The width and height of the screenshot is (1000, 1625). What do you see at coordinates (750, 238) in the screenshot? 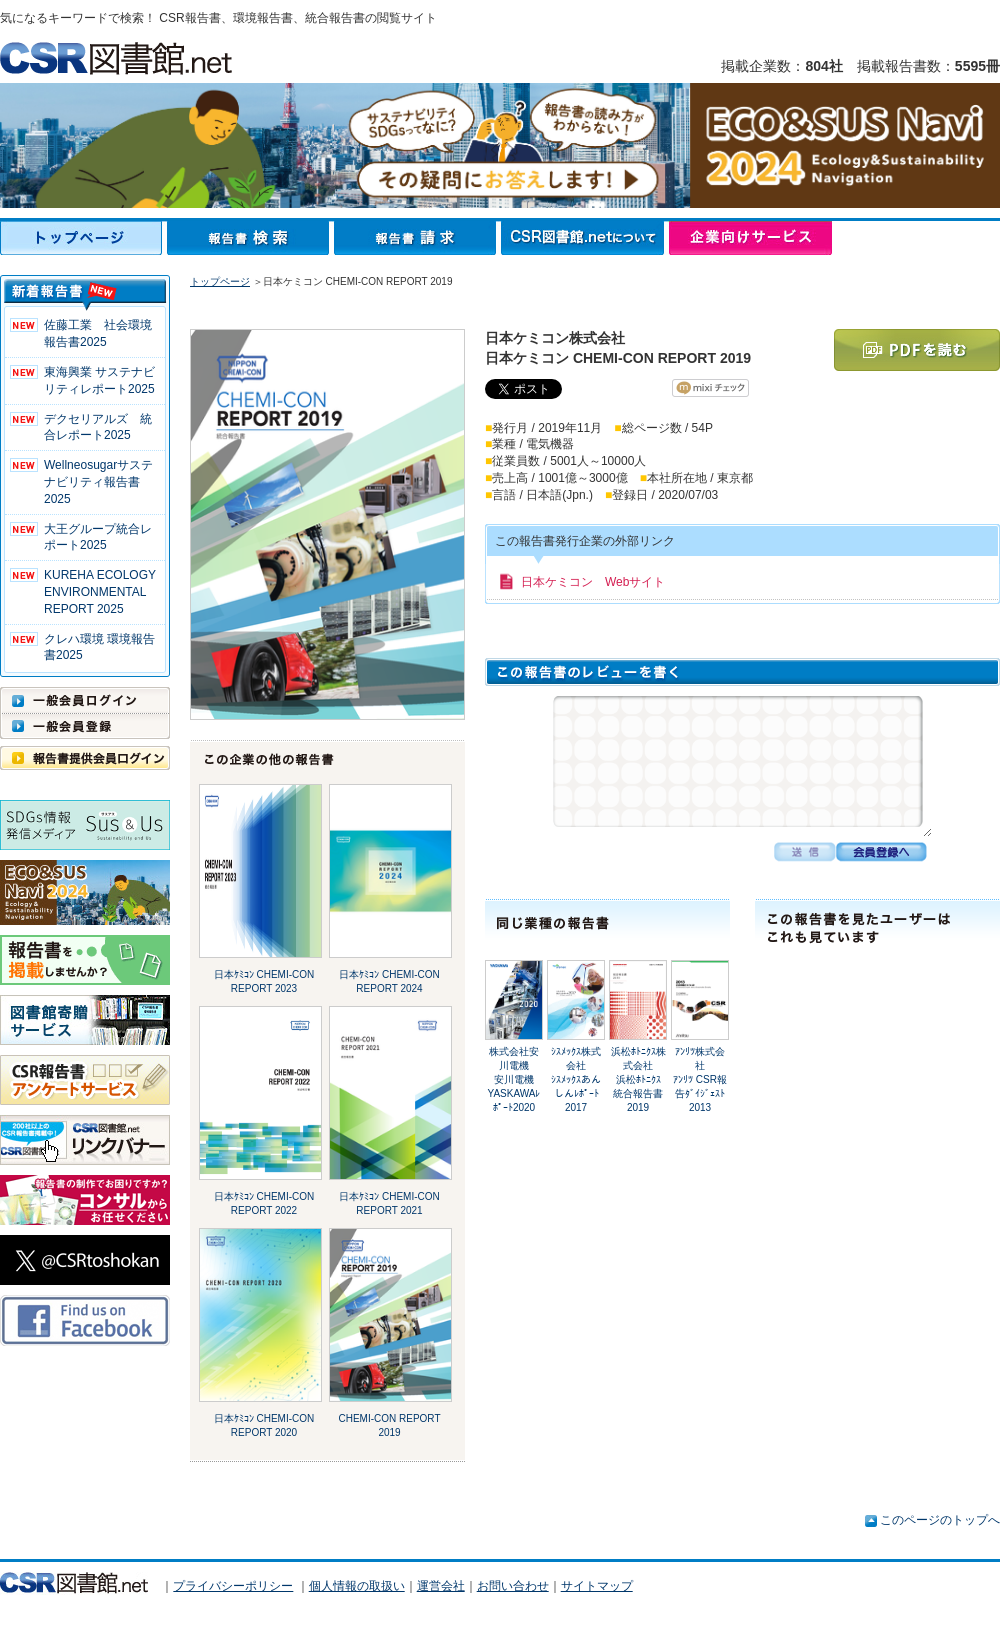
I see `企業向けサービス` at bounding box center [750, 238].